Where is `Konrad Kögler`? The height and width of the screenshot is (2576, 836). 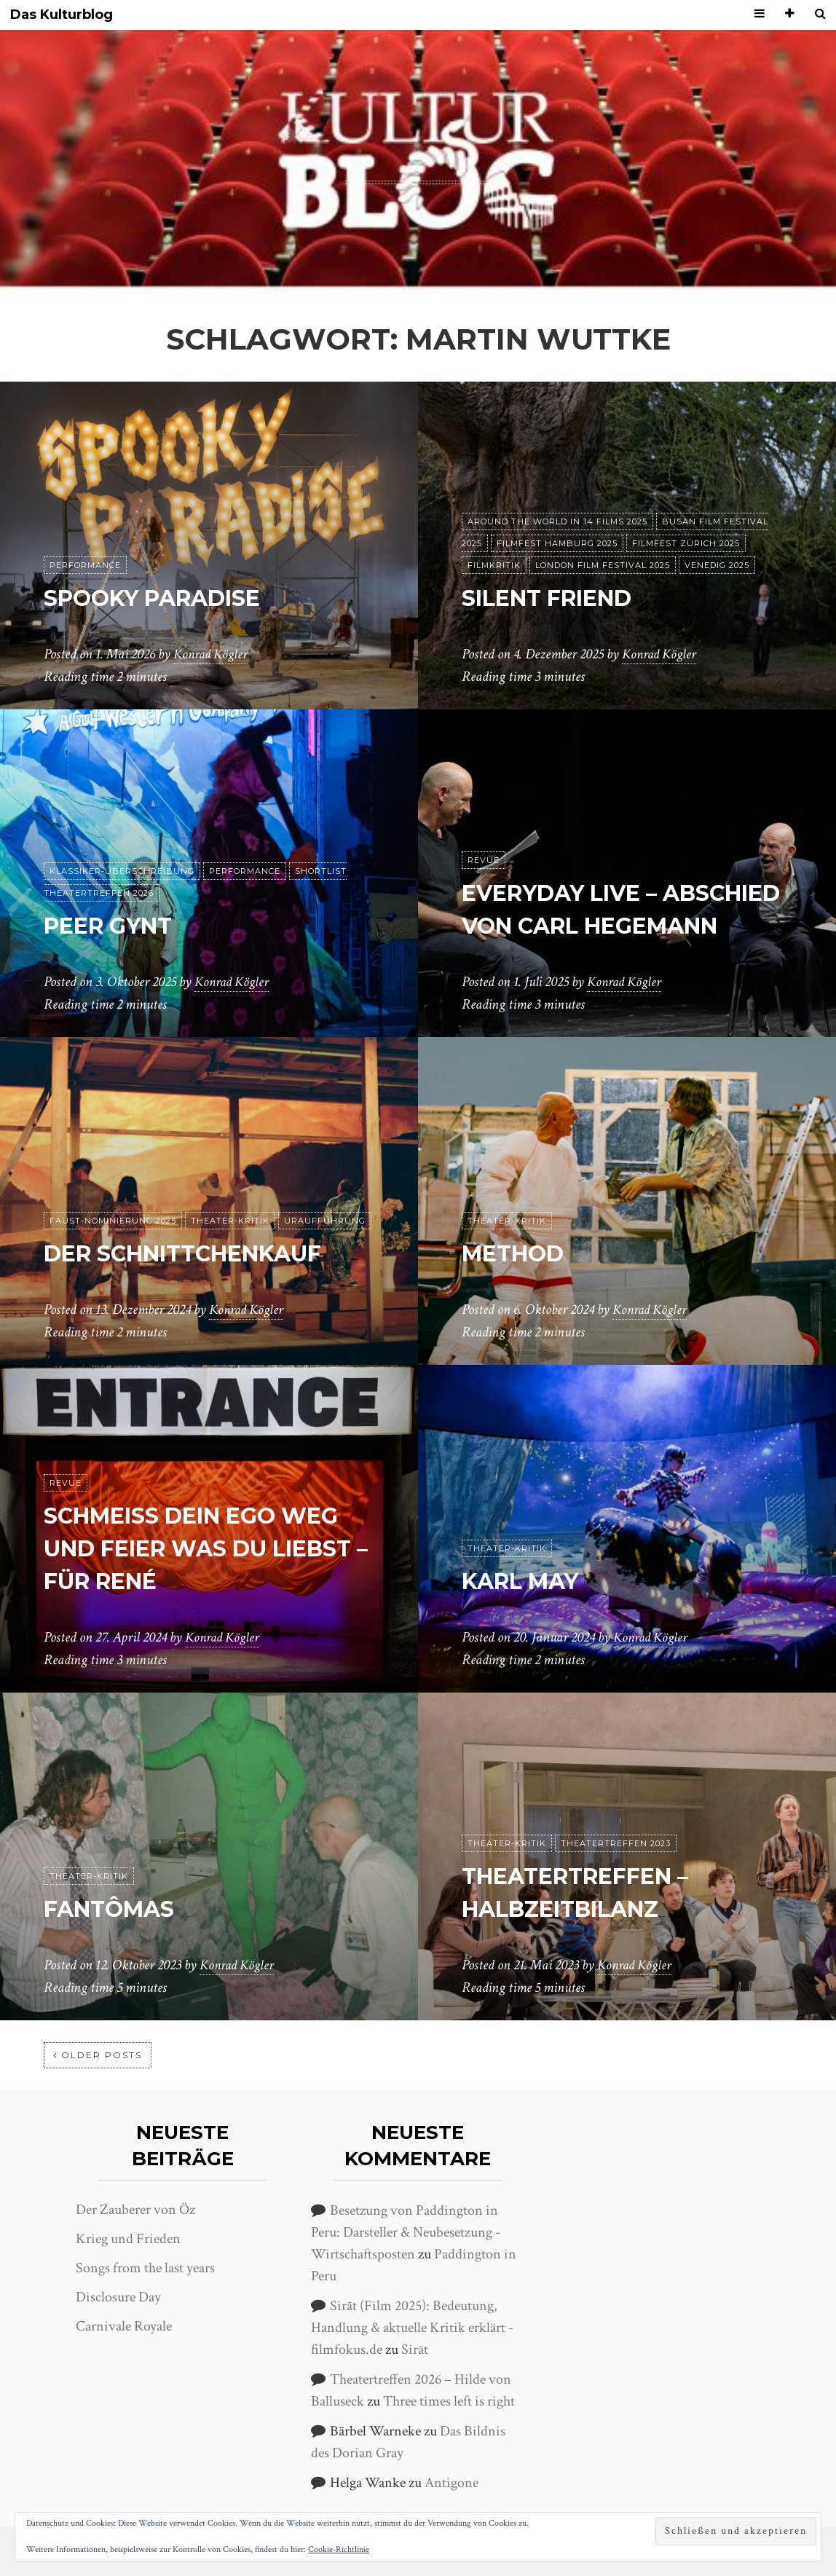
Konrad Kögler is located at coordinates (212, 654).